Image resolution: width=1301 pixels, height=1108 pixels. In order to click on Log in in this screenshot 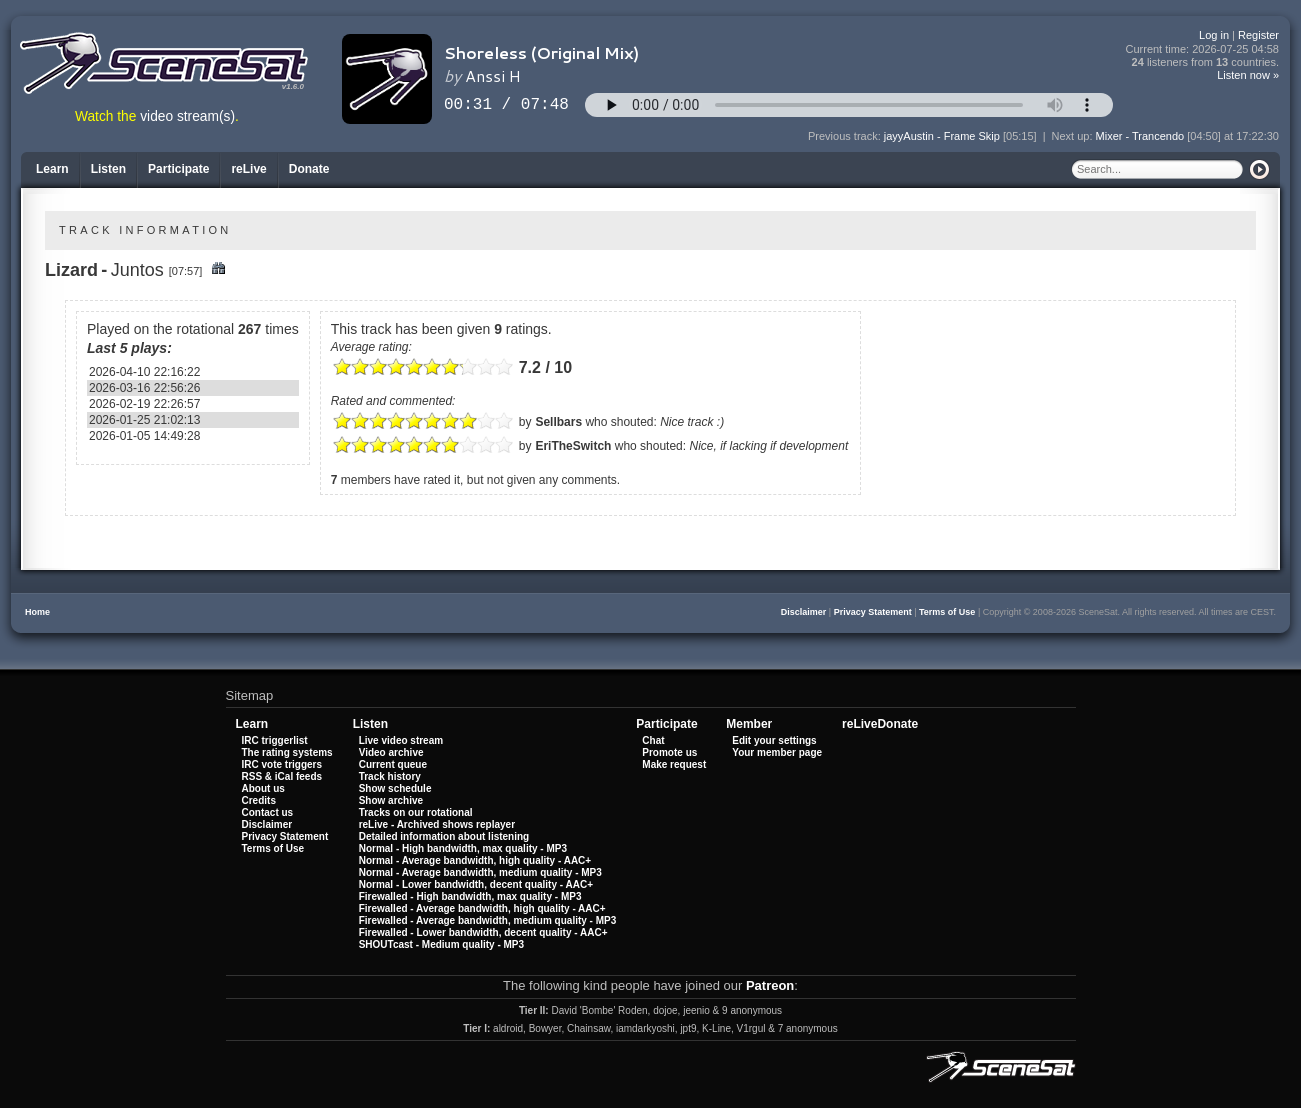, I will do `click(1214, 35)`.